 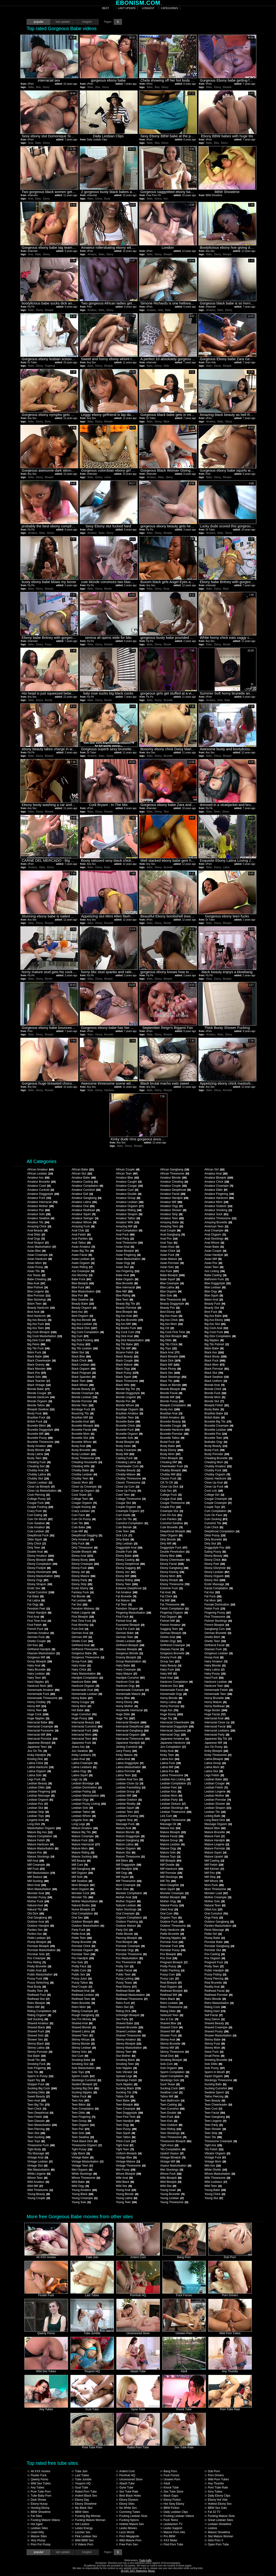 I want to click on German Brunette, so click(x=217, y=1633).